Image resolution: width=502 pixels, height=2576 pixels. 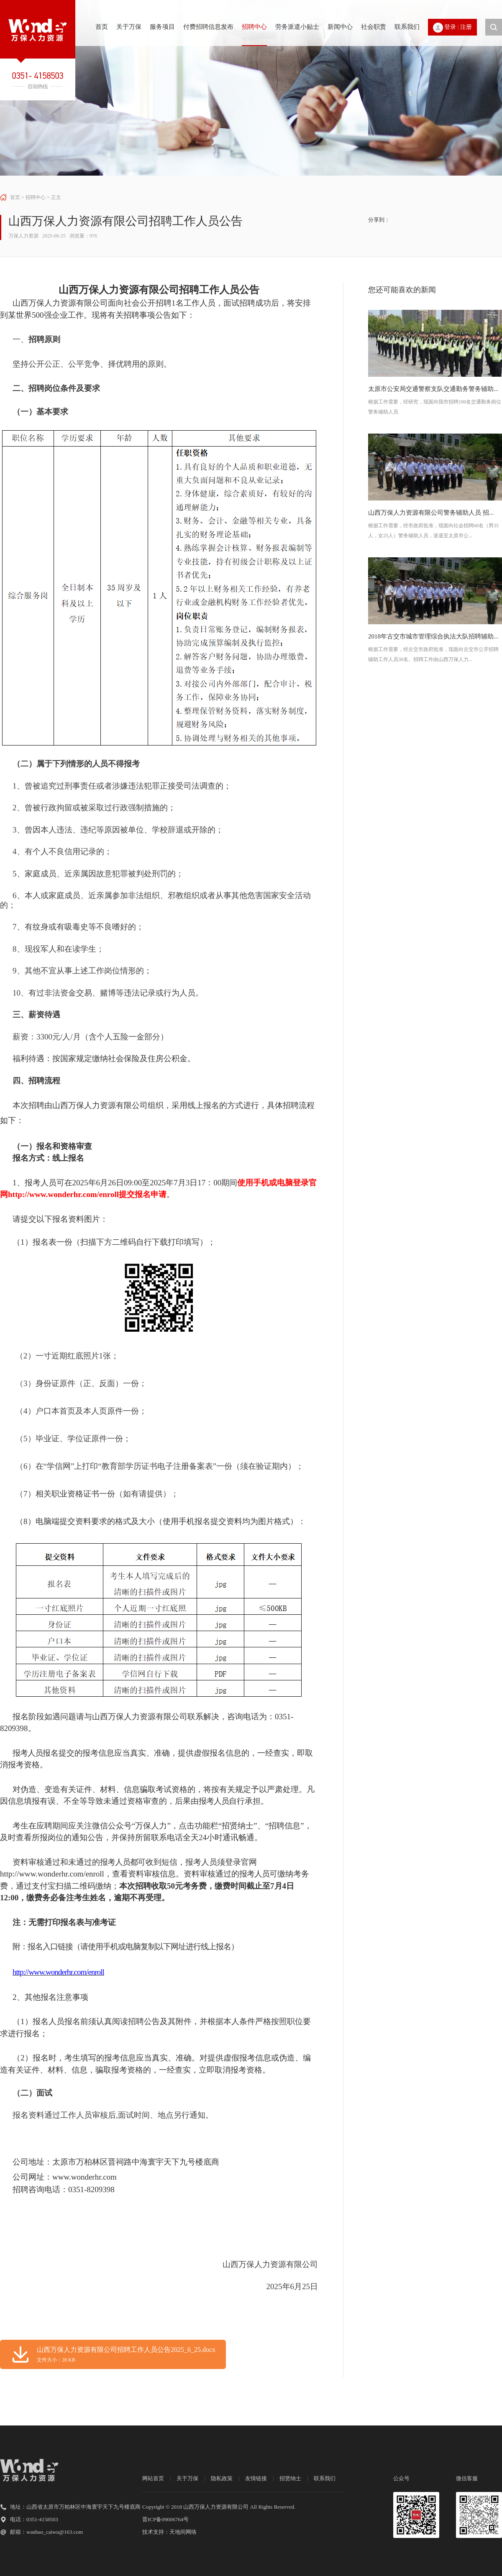 I want to click on 关于万保, so click(x=128, y=26).